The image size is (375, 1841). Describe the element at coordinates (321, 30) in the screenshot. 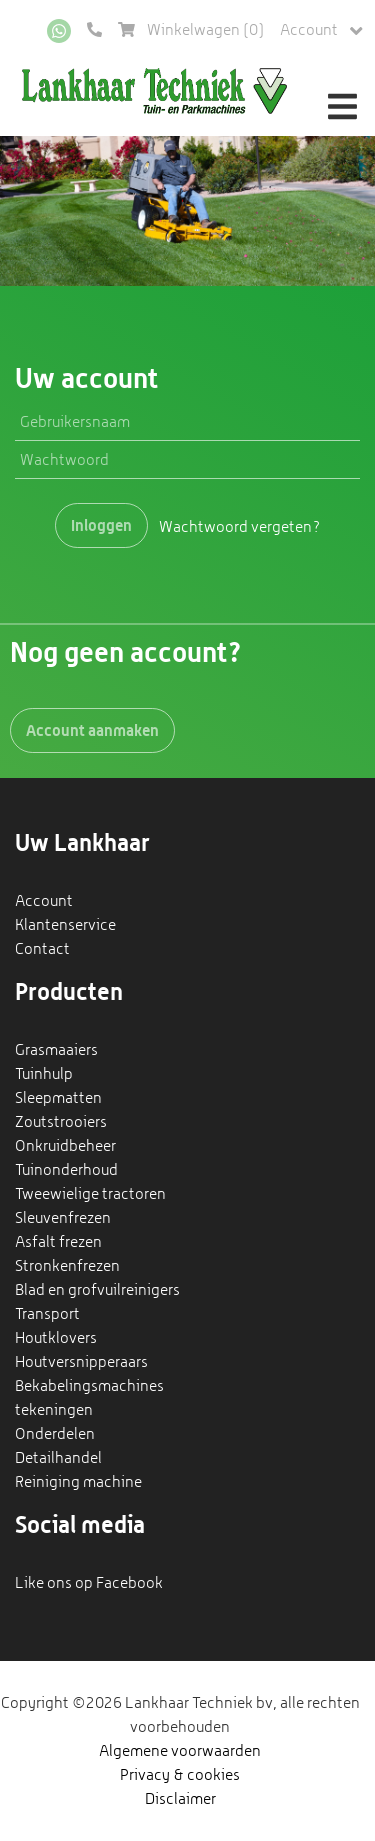

I see `Account` at that location.